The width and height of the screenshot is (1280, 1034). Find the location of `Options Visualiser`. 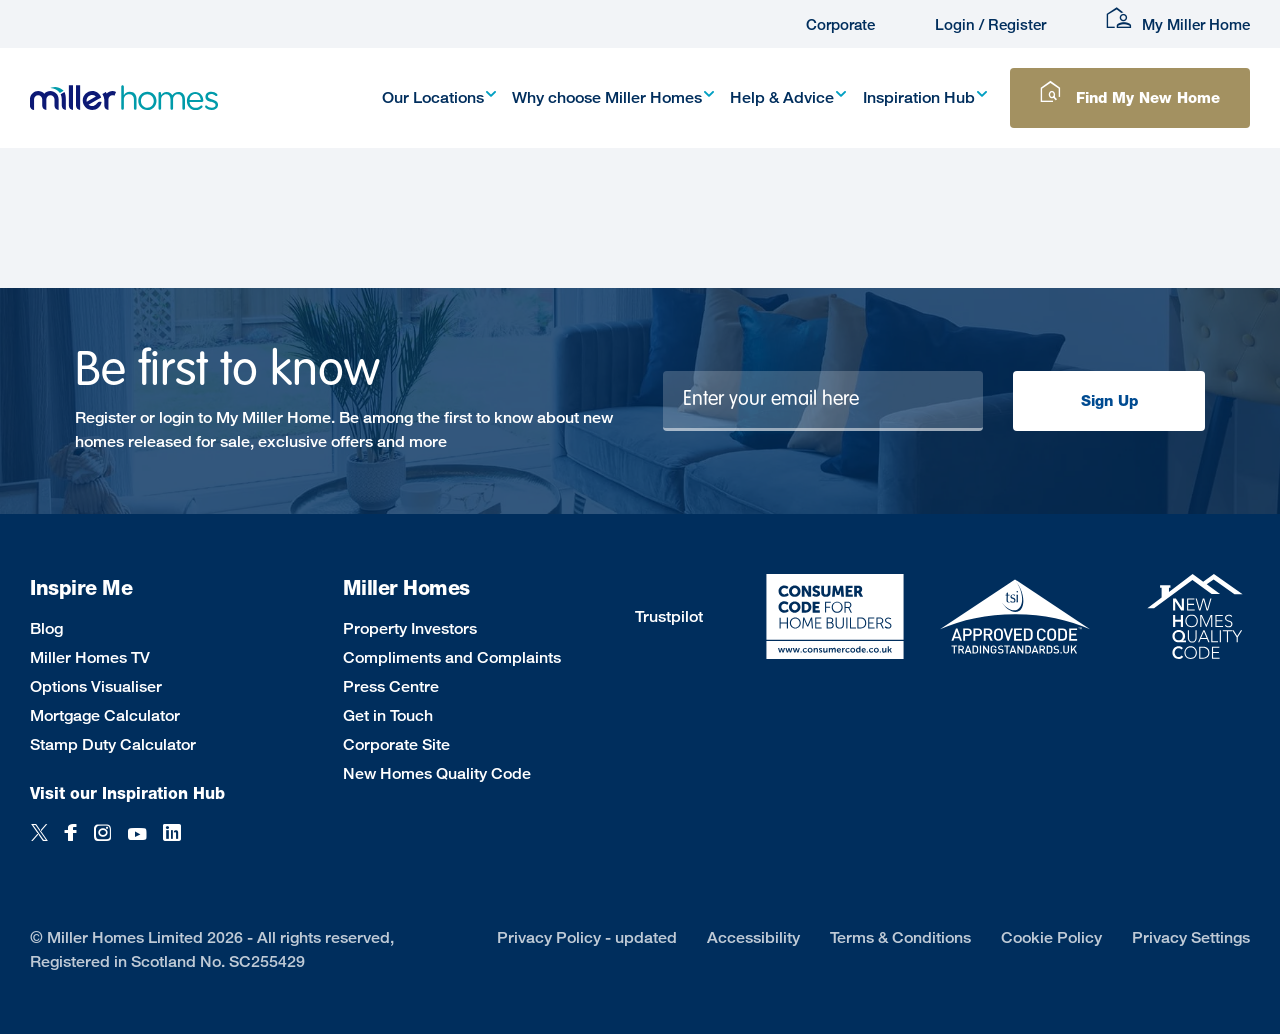

Options Visualiser is located at coordinates (96, 686).